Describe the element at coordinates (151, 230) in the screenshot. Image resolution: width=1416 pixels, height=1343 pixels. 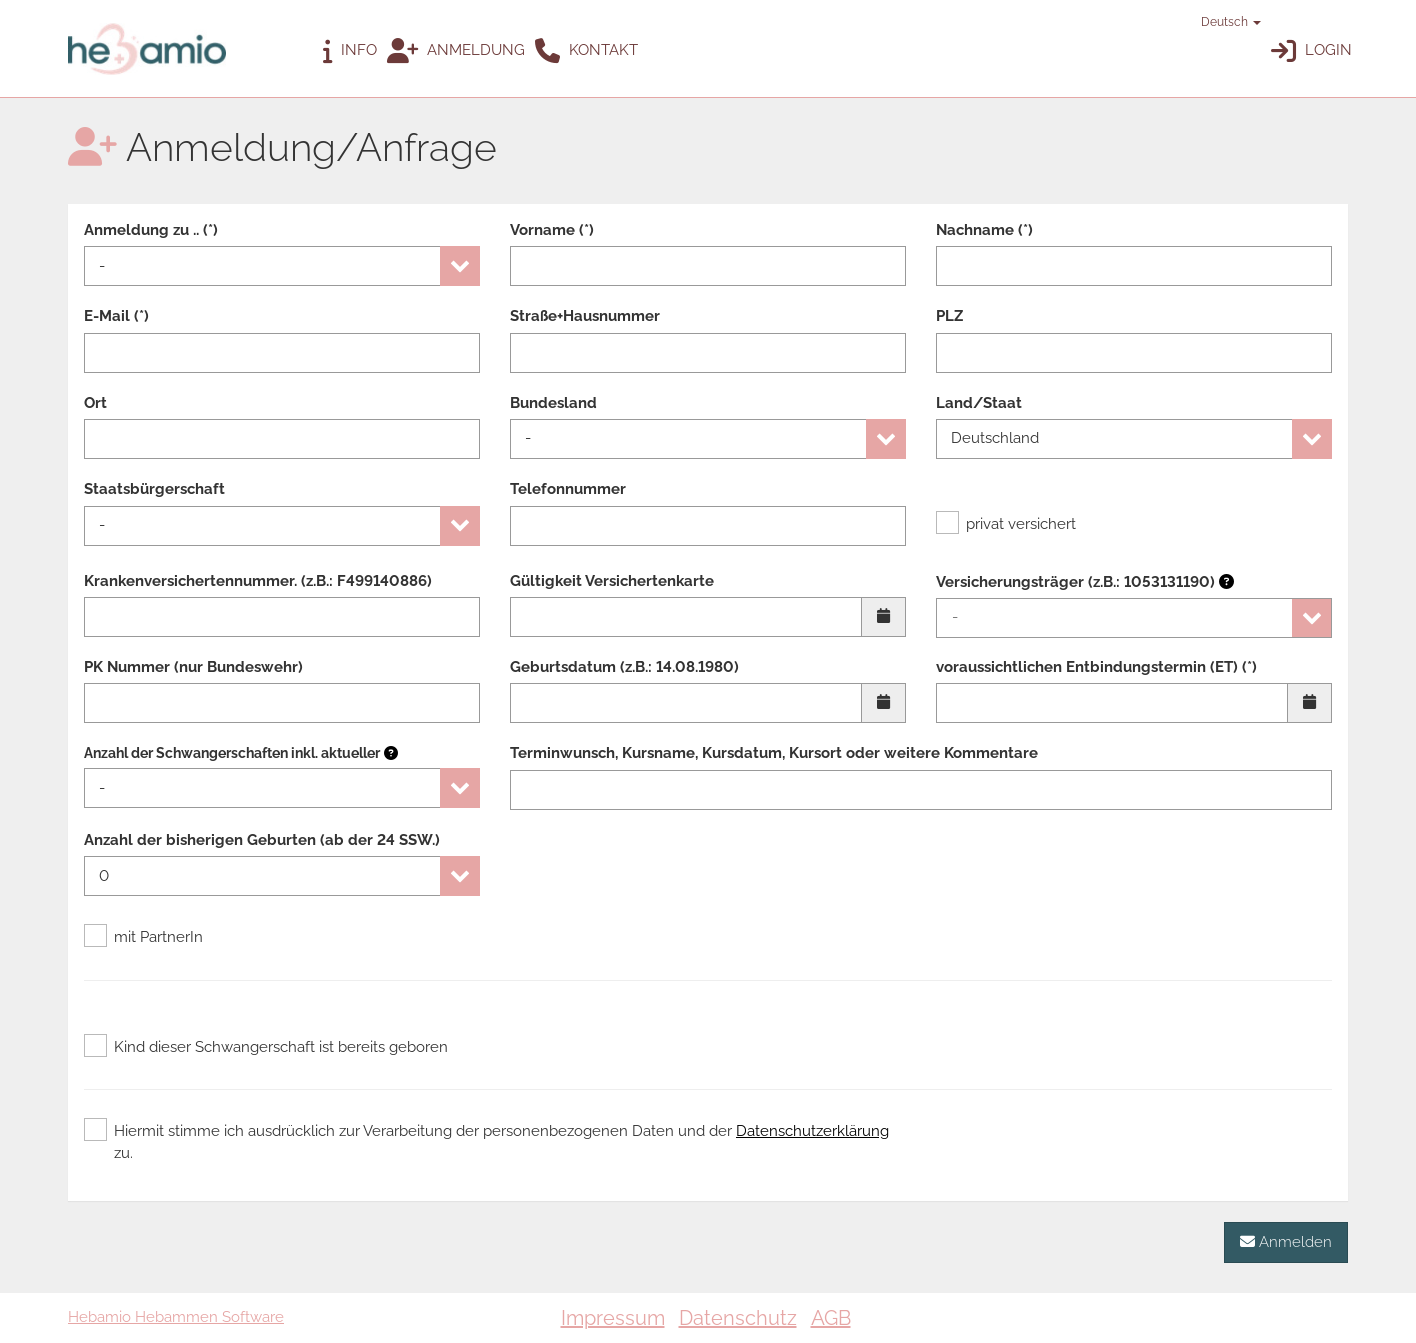
I see `Anmeldung zu .. (*)` at that location.